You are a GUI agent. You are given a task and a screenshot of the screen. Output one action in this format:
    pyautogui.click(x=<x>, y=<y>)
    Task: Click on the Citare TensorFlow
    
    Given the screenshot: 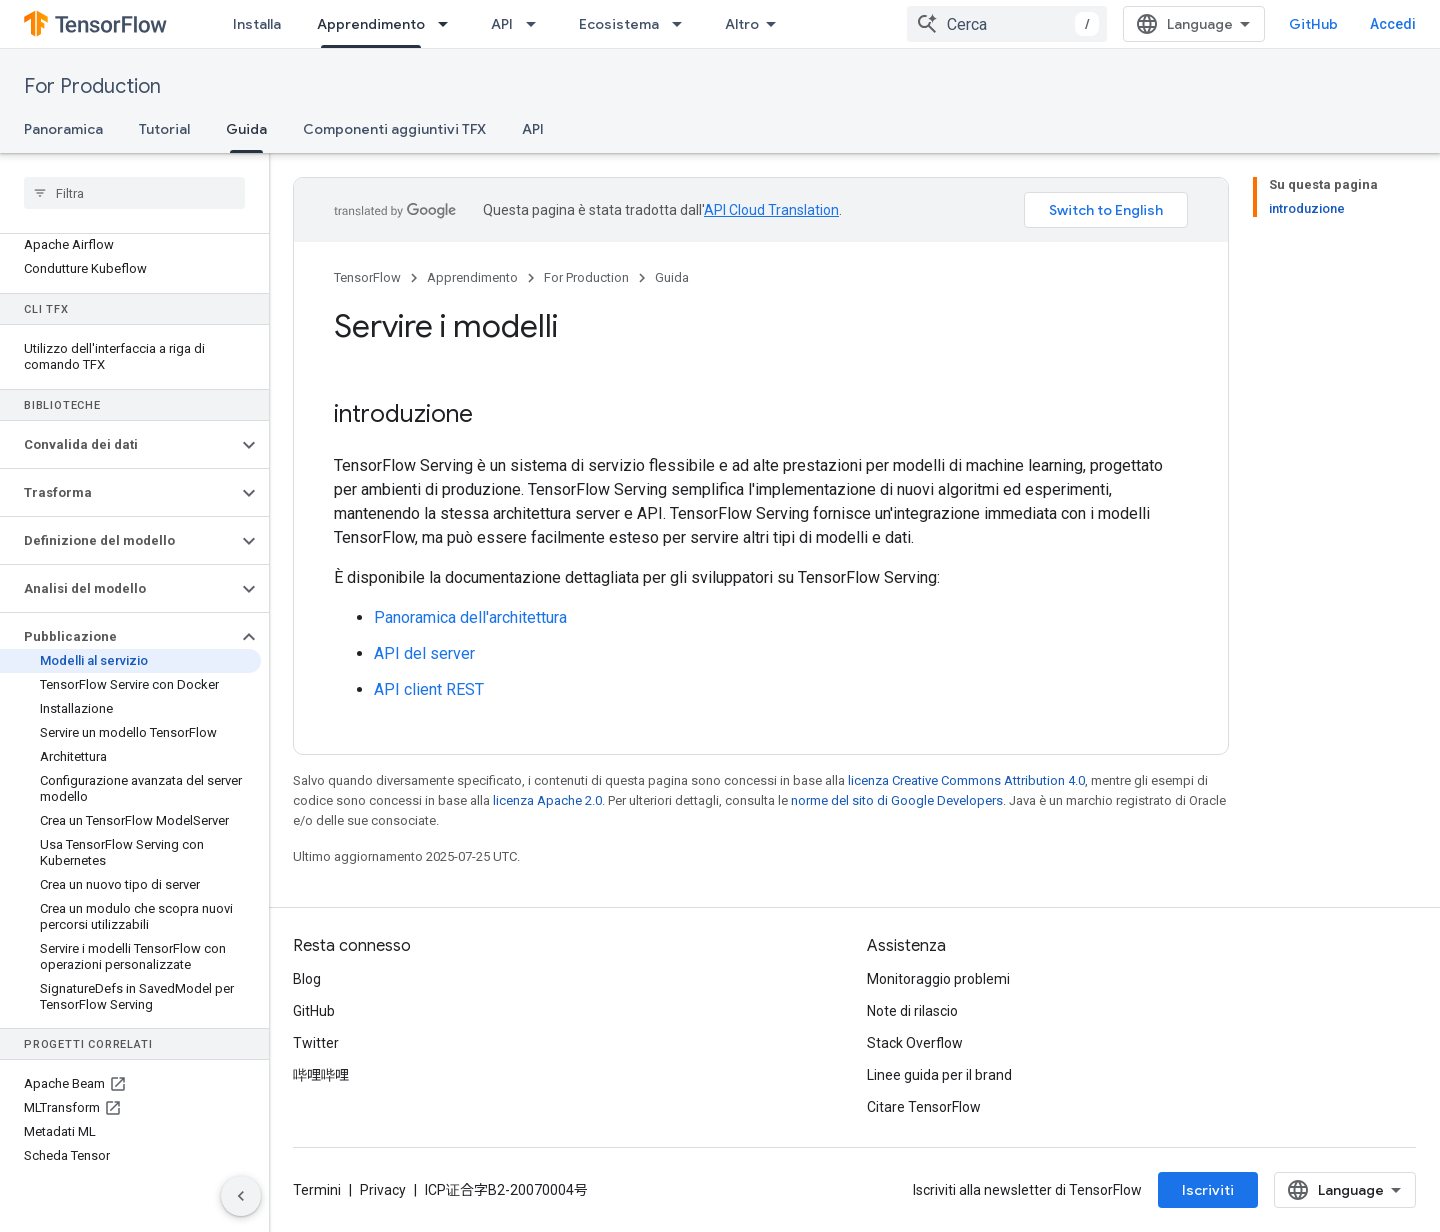 What is the action you would take?
    pyautogui.click(x=924, y=1107)
    